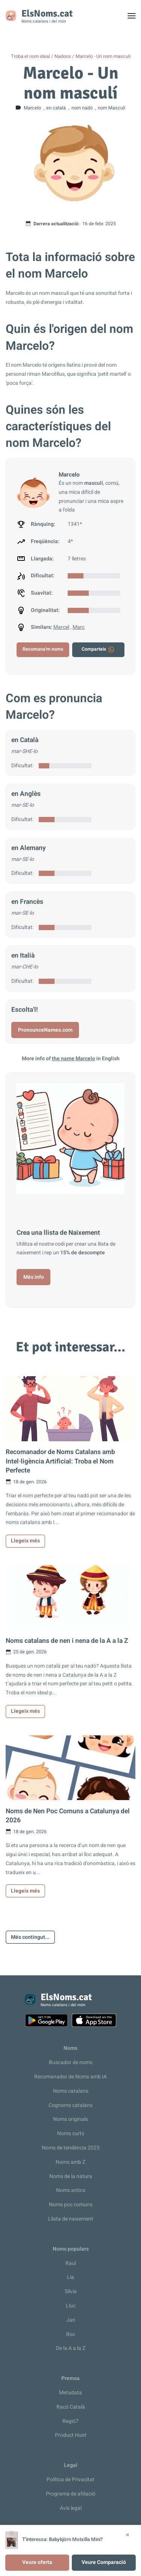  Describe the element at coordinates (70, 2479) in the screenshot. I see `Política de Privacitat` at that location.